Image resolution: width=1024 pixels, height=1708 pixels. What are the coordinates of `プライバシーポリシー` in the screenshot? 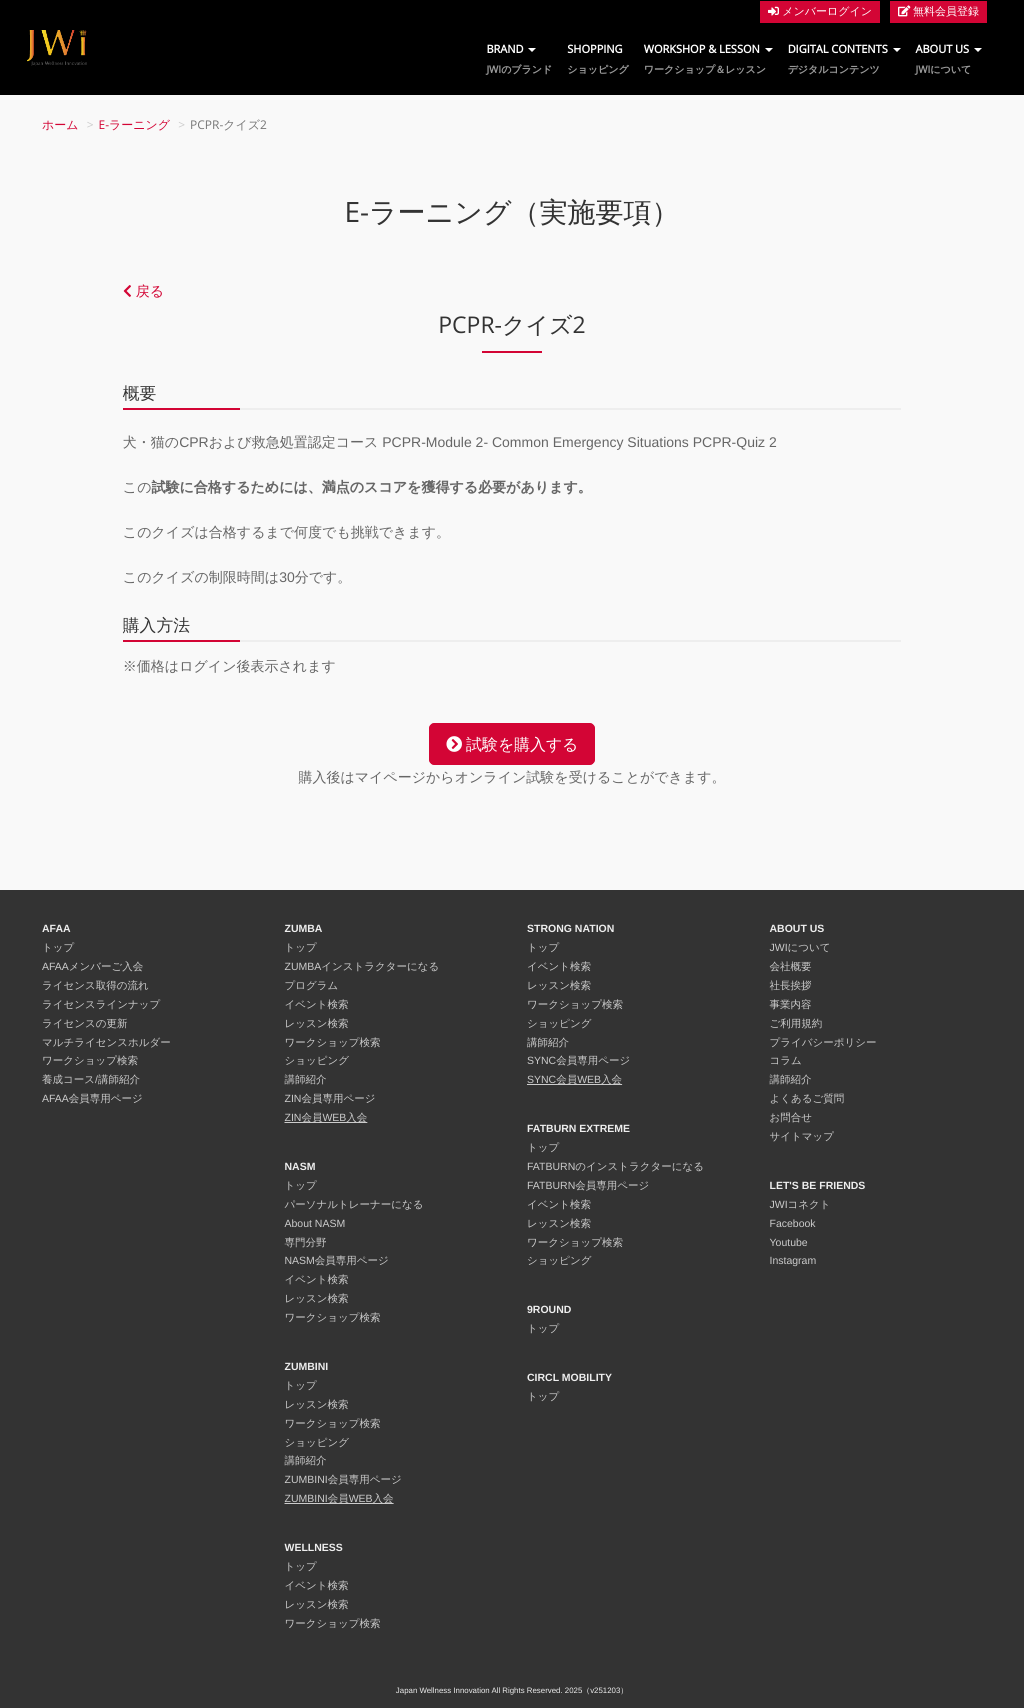 It's located at (823, 1043).